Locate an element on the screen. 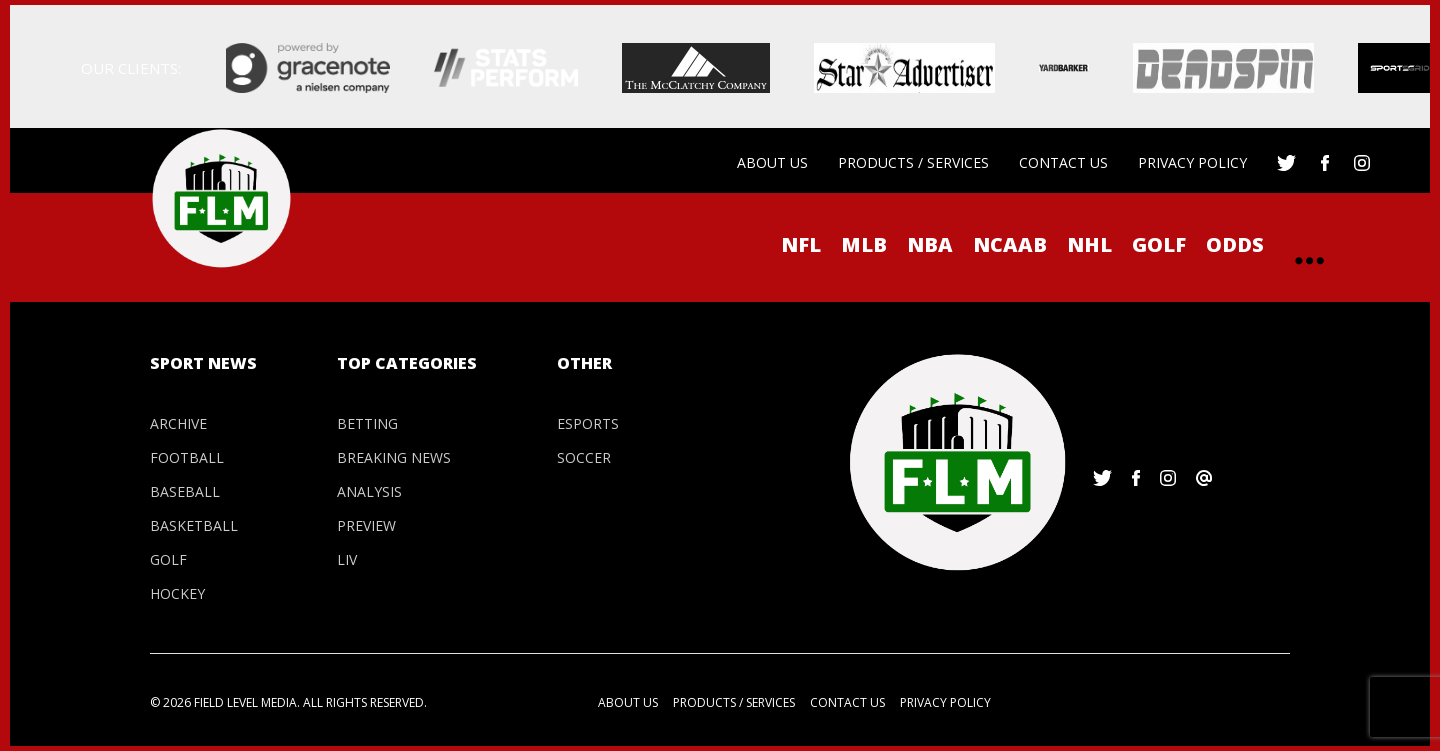  Products / Services is located at coordinates (913, 162).